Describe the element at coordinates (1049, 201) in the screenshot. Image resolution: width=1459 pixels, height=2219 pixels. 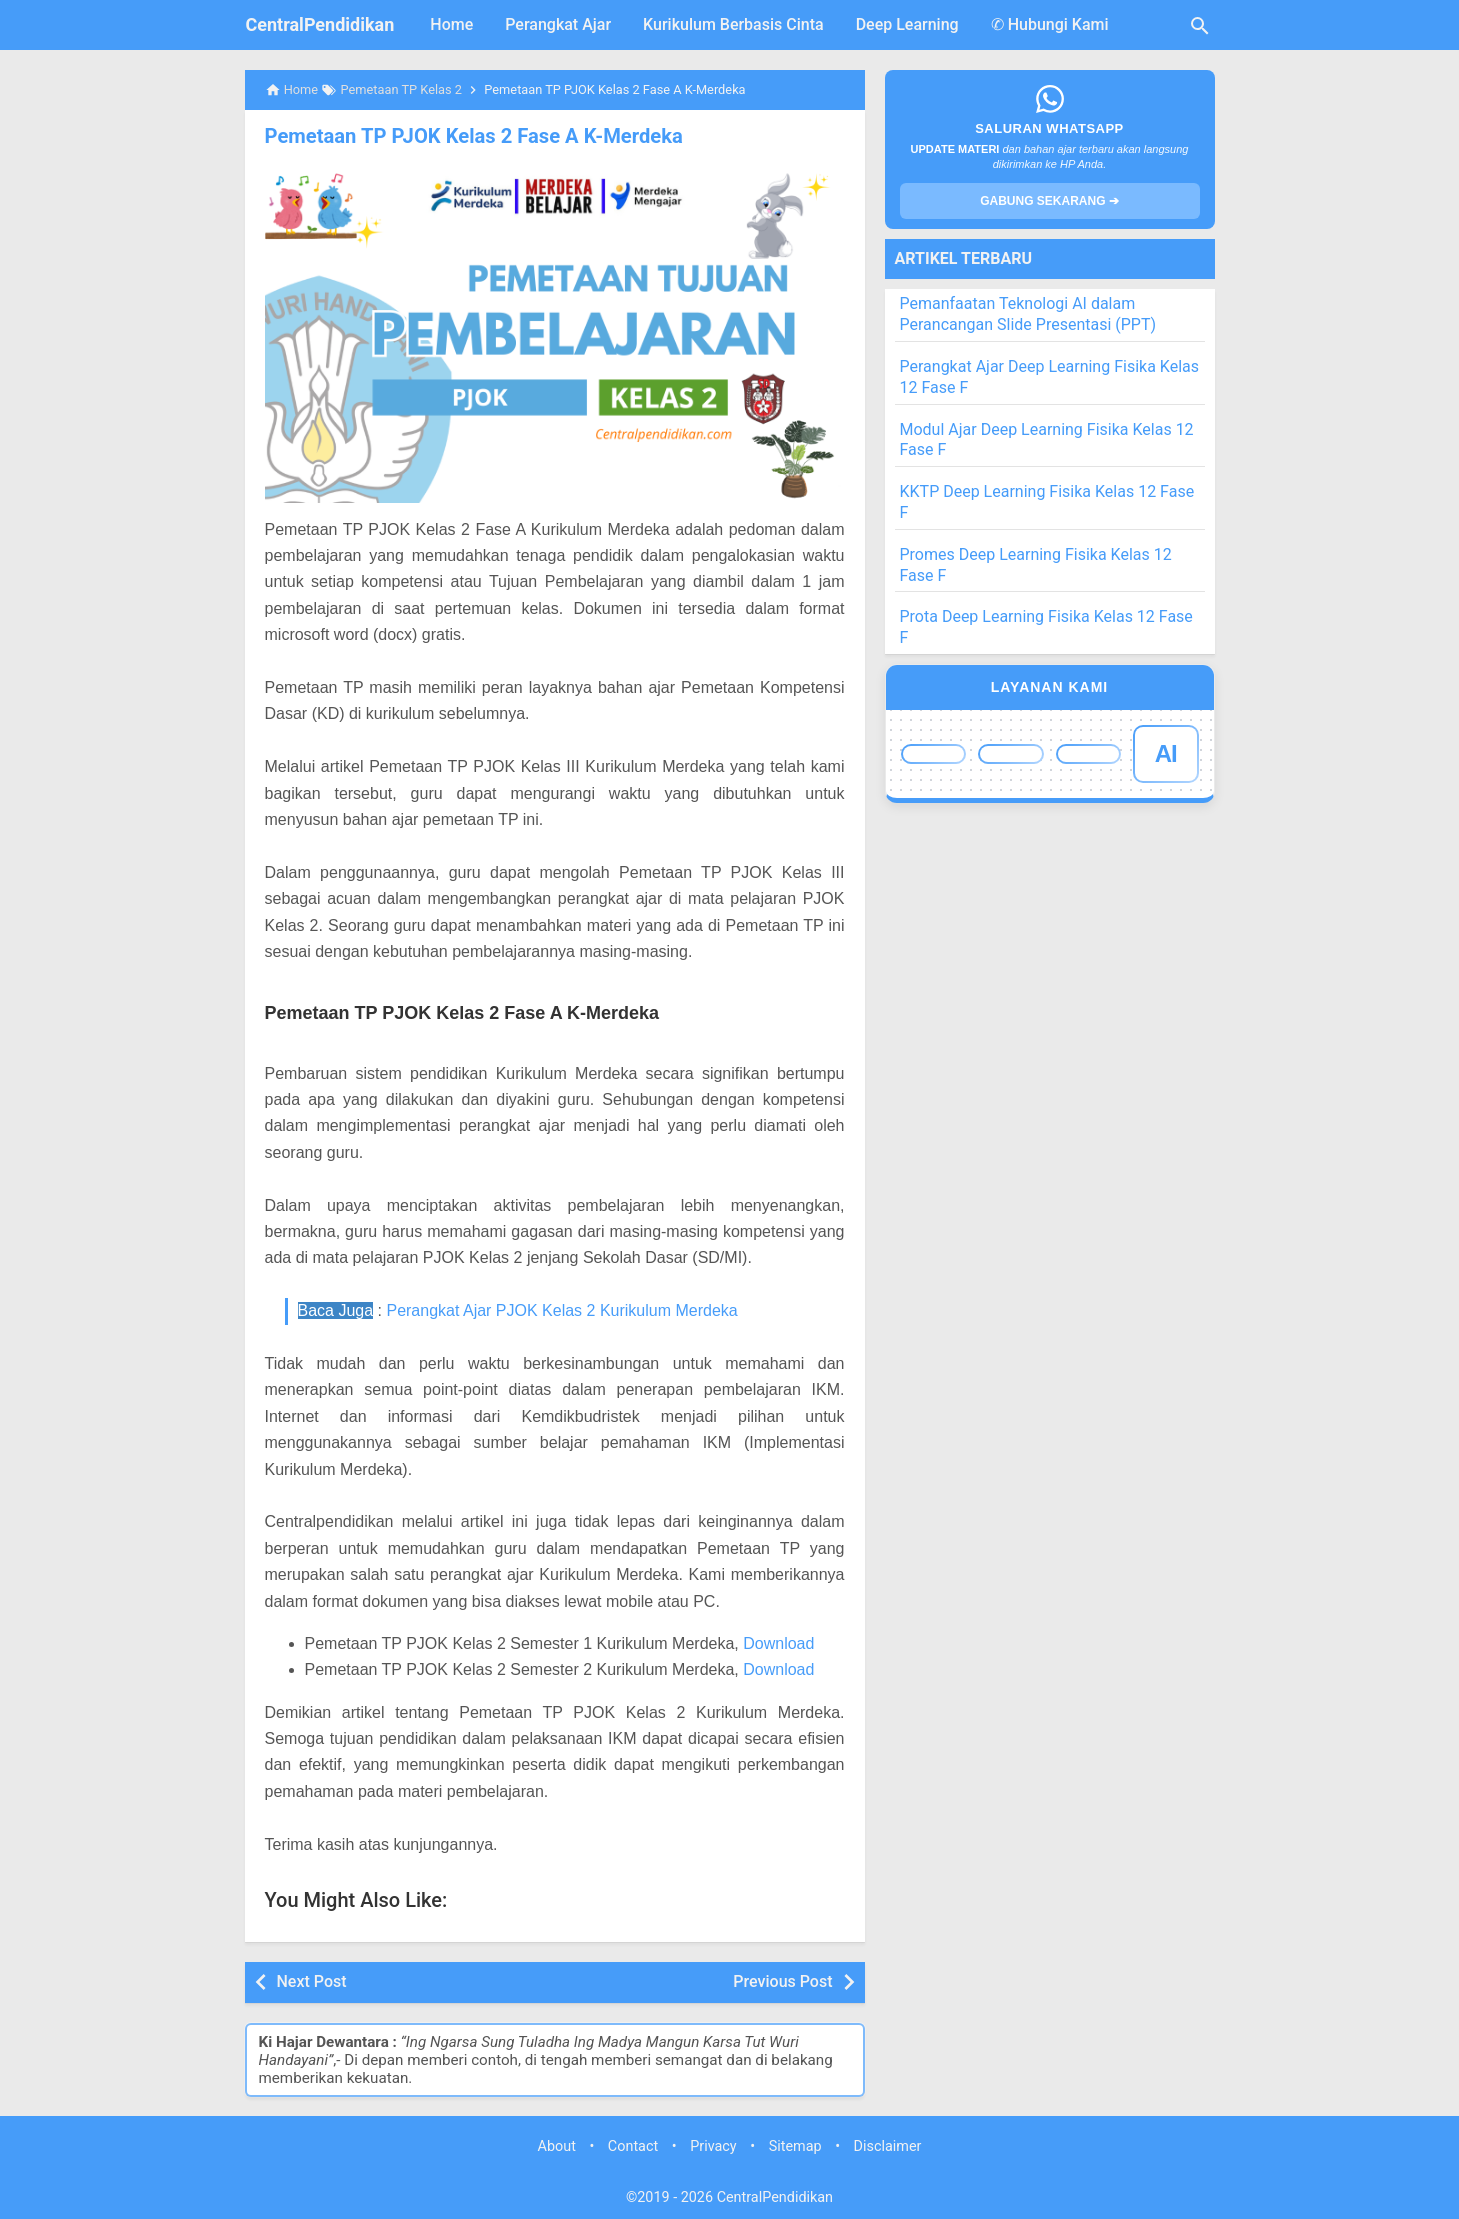
I see `GABUNG SEKARANG ➔` at that location.